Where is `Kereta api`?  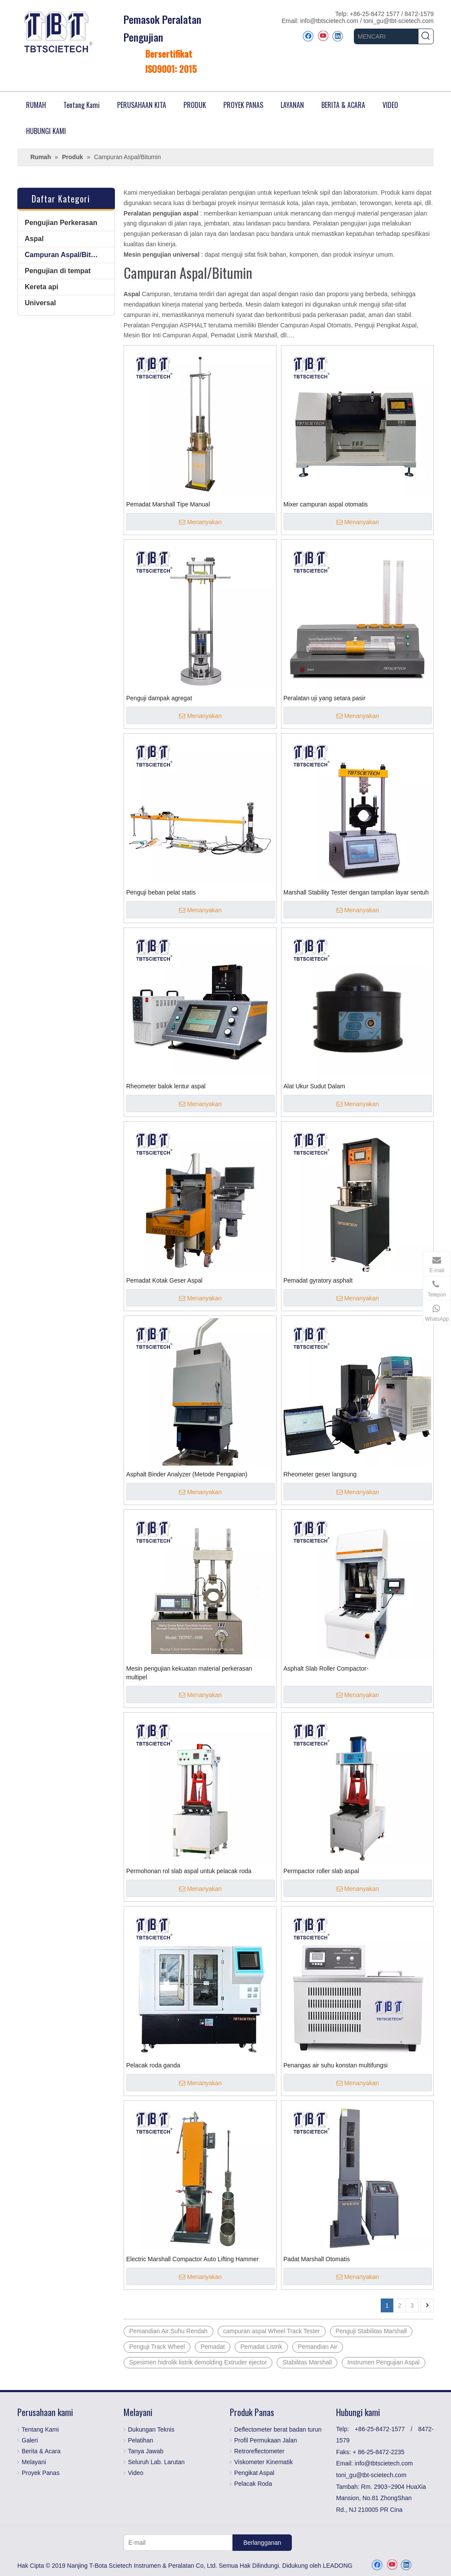
Kereta api is located at coordinates (41, 287).